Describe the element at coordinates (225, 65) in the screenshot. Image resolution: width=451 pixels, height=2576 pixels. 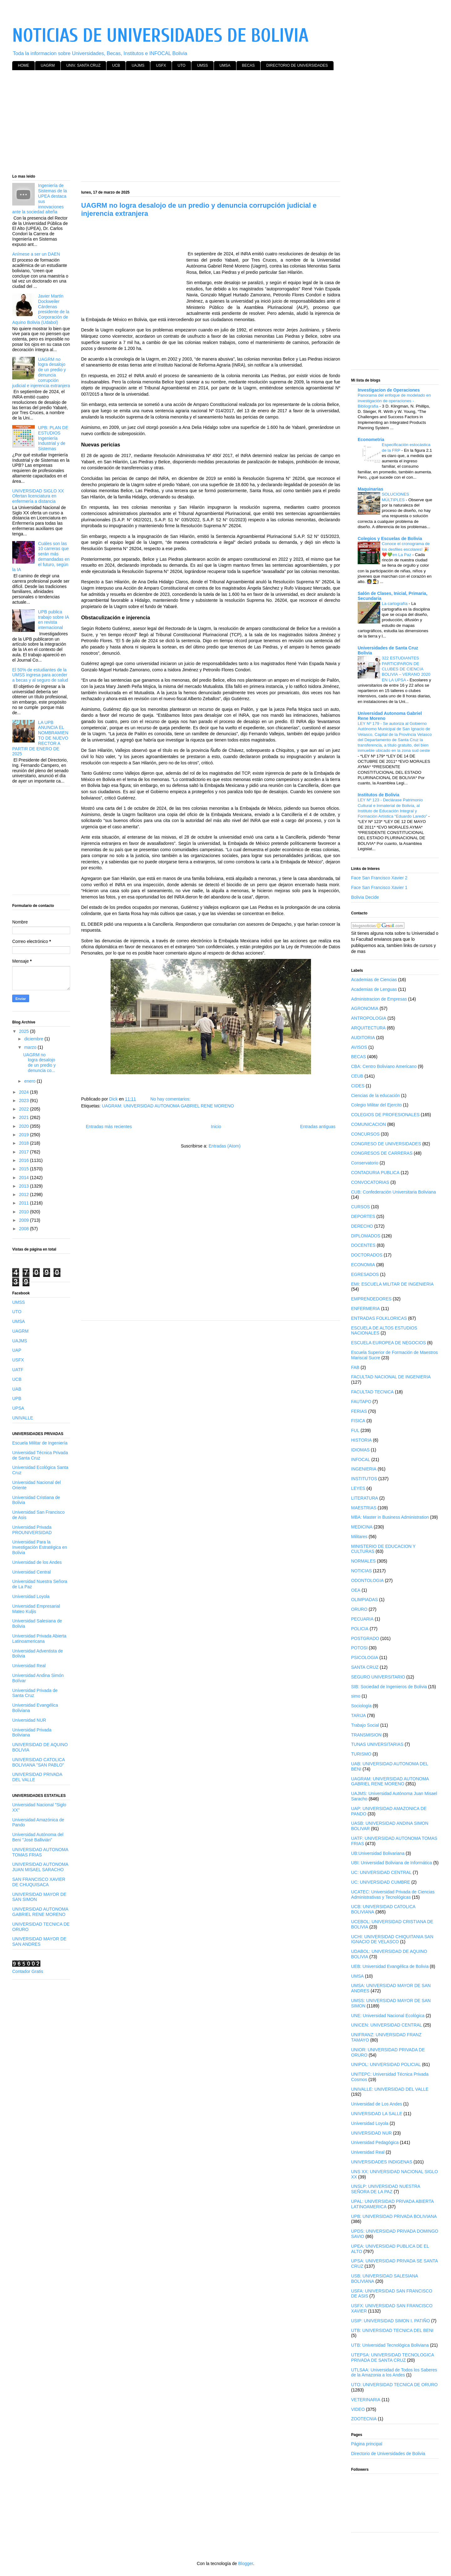
I see `UMSA` at that location.